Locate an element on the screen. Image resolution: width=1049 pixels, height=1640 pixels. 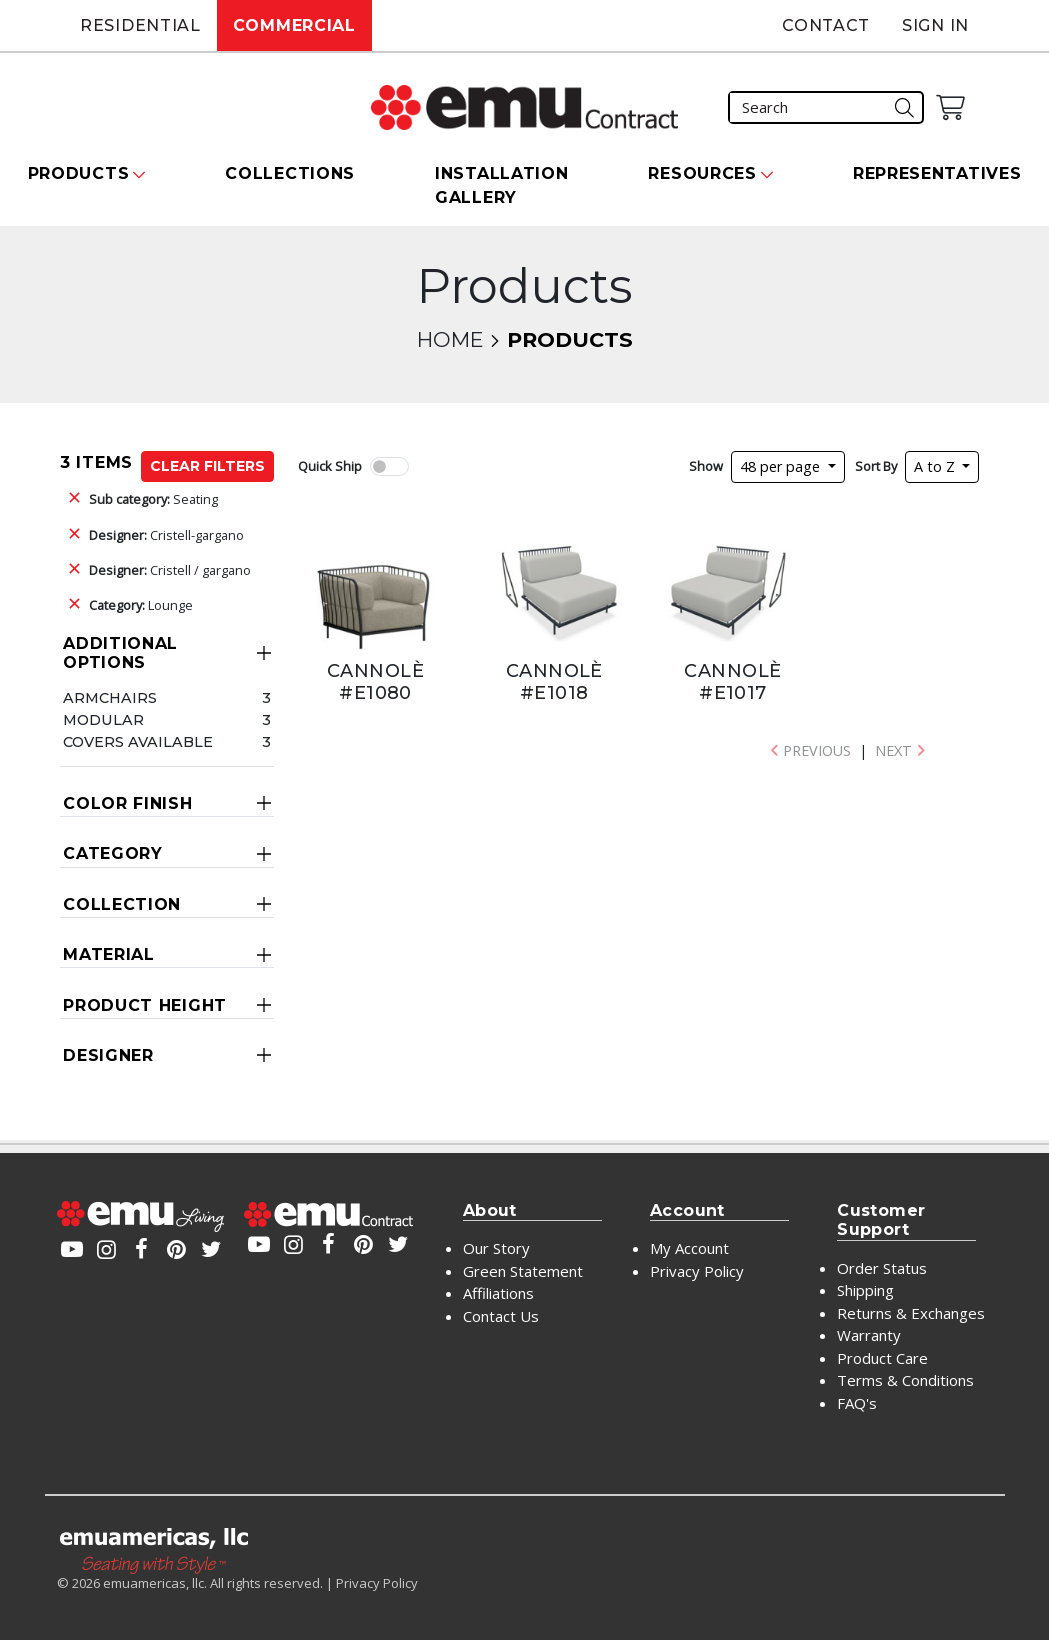
Armchairs is located at coordinates (110, 698).